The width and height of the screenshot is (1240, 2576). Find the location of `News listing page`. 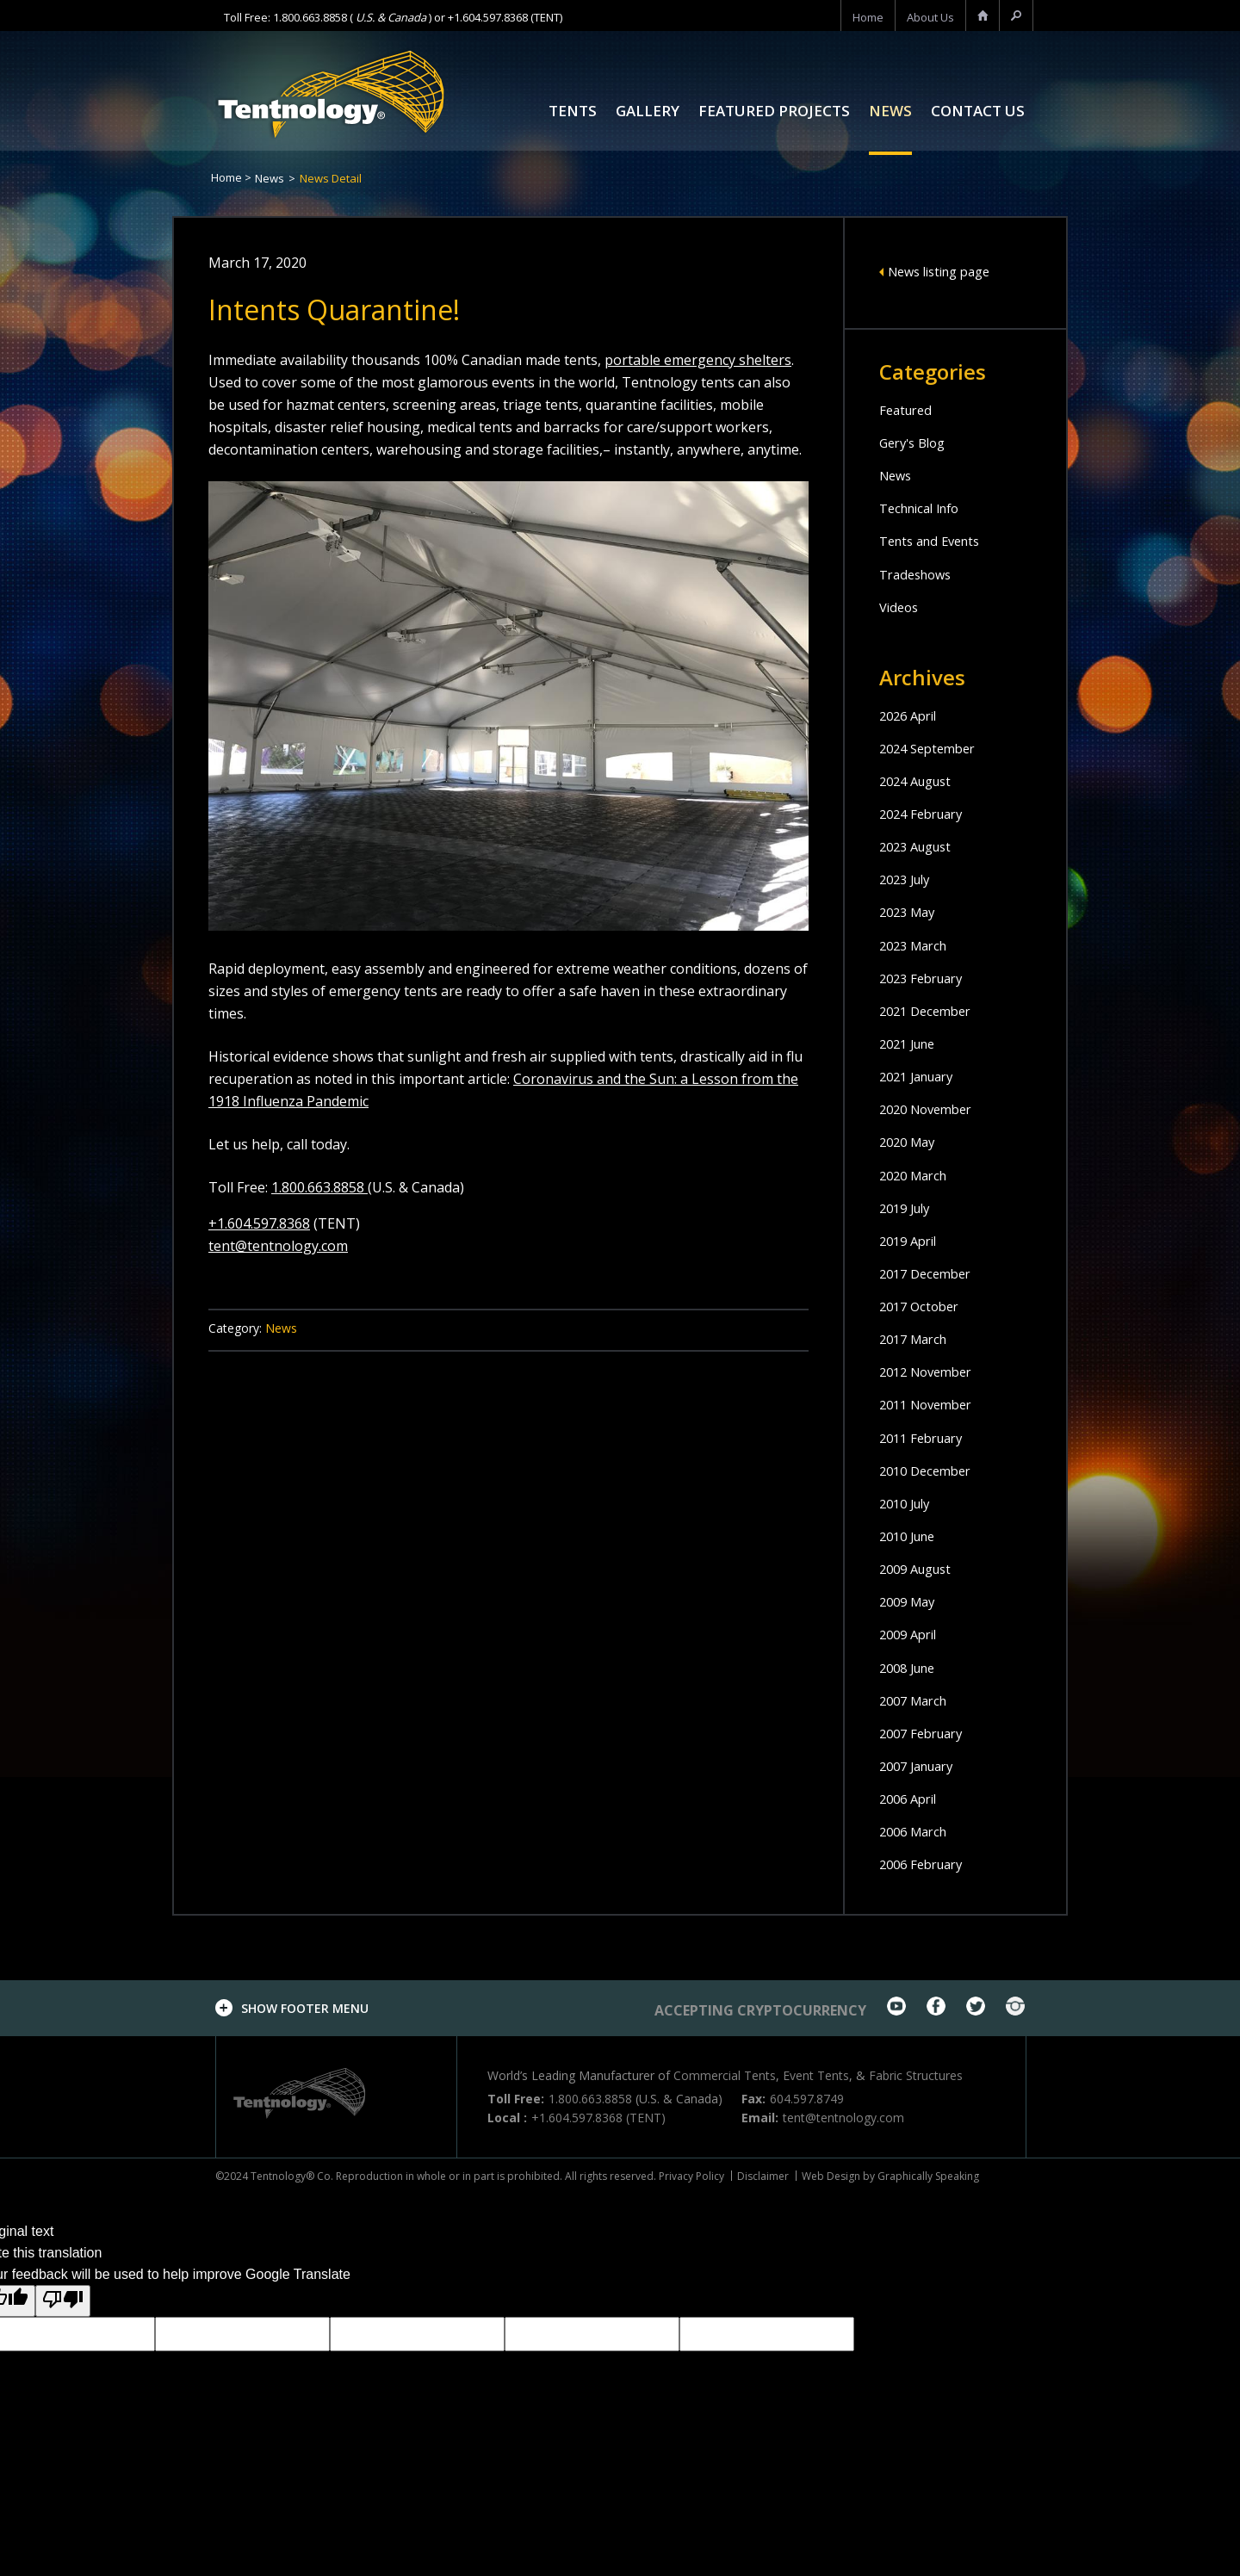

News listing page is located at coordinates (945, 271).